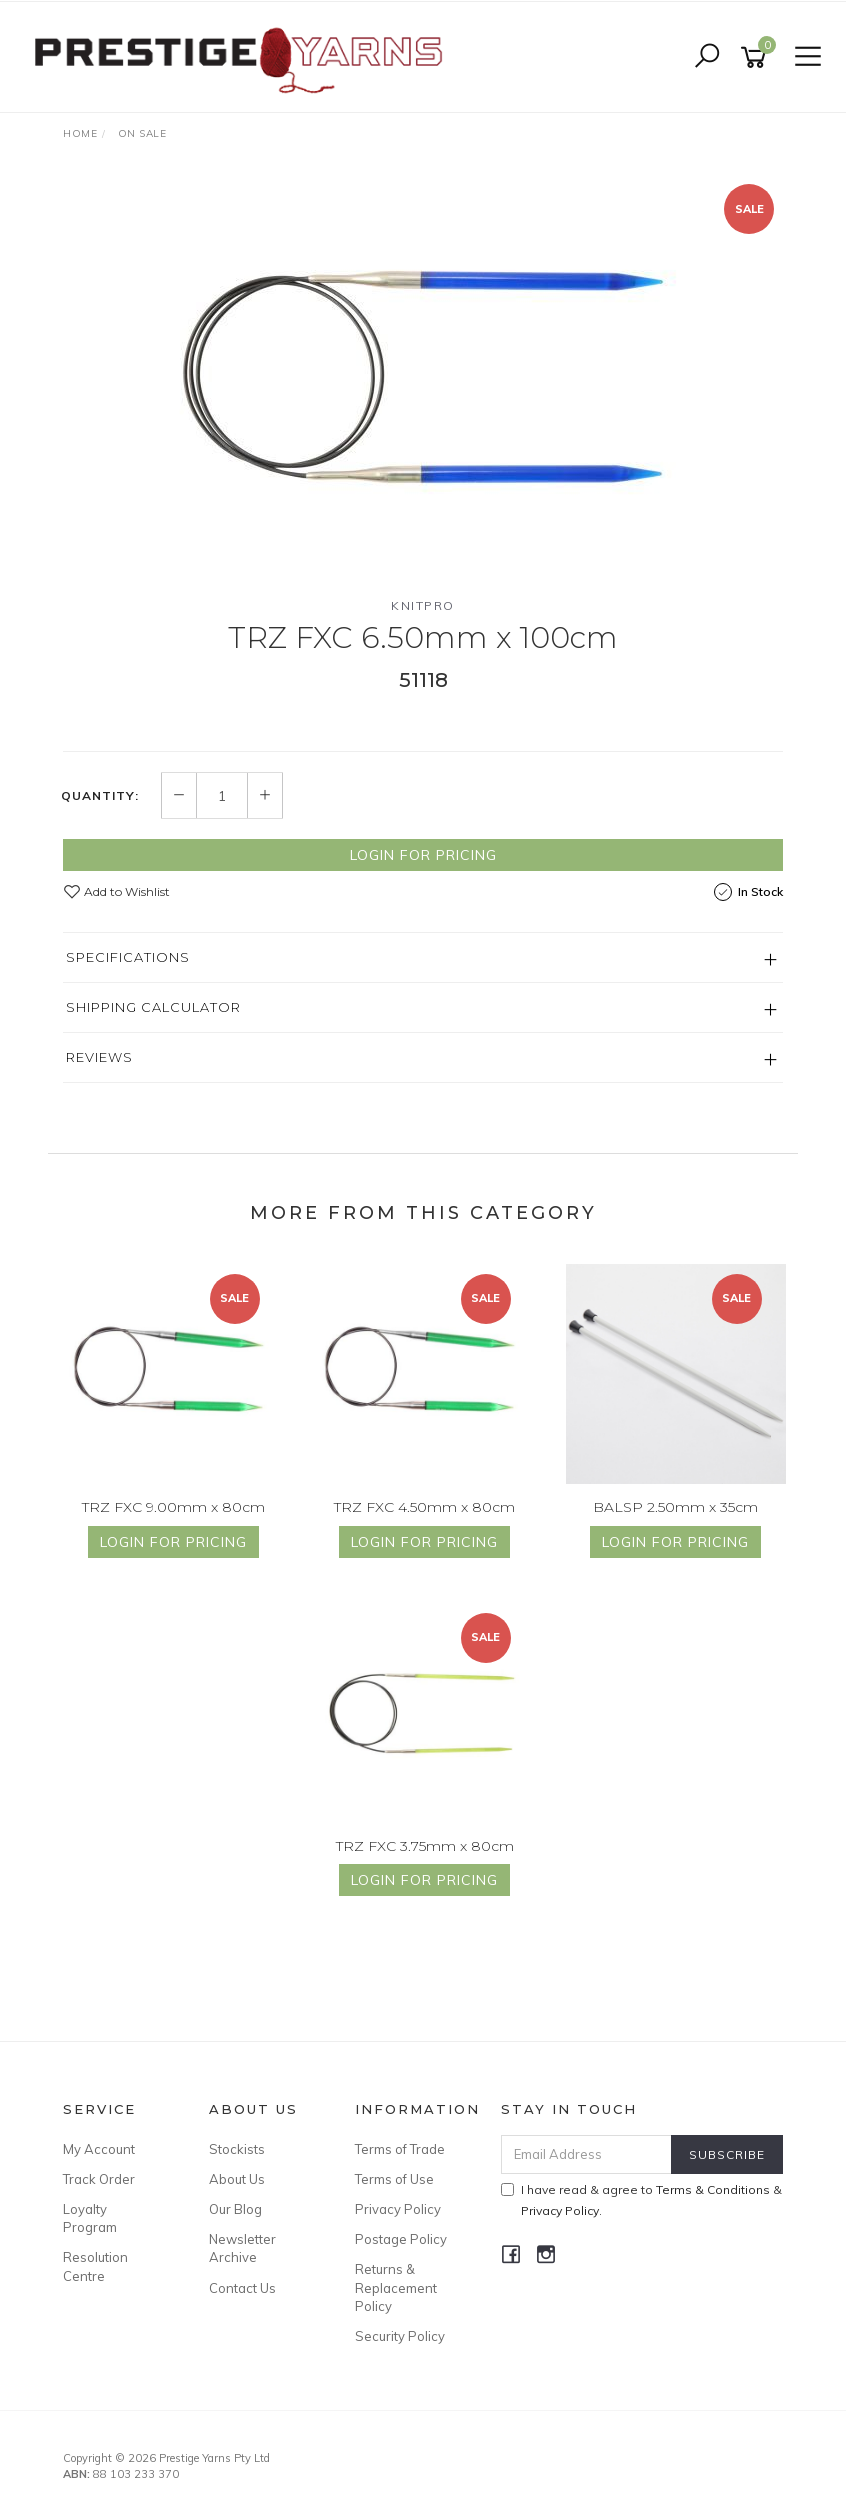  What do you see at coordinates (587, 2154) in the screenshot?
I see `[Email Address]` at bounding box center [587, 2154].